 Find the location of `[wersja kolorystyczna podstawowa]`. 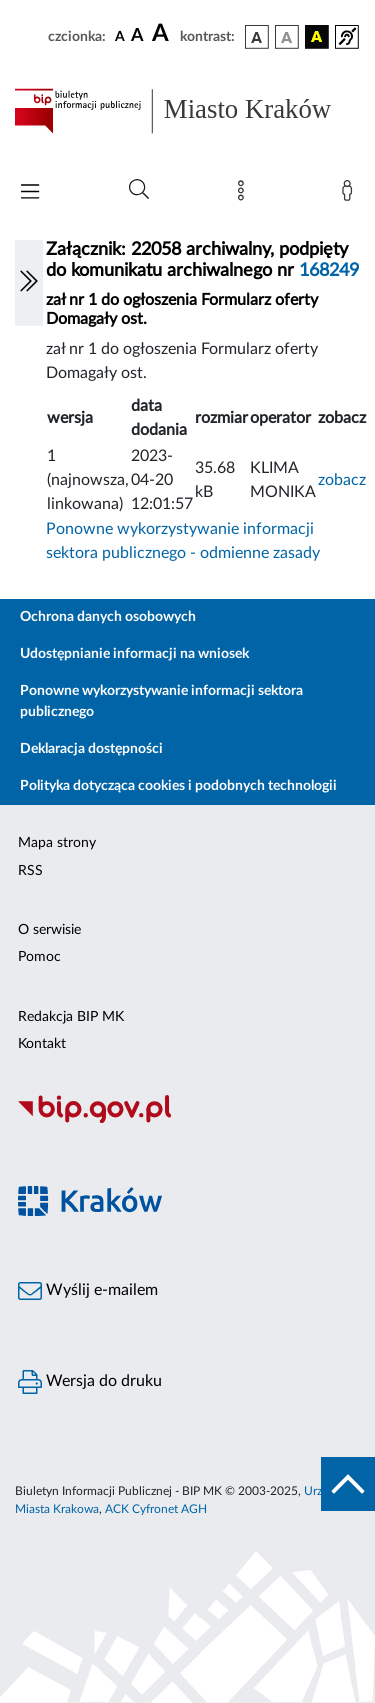

[wersja kolorystyczna podstawowa] is located at coordinates (257, 37).